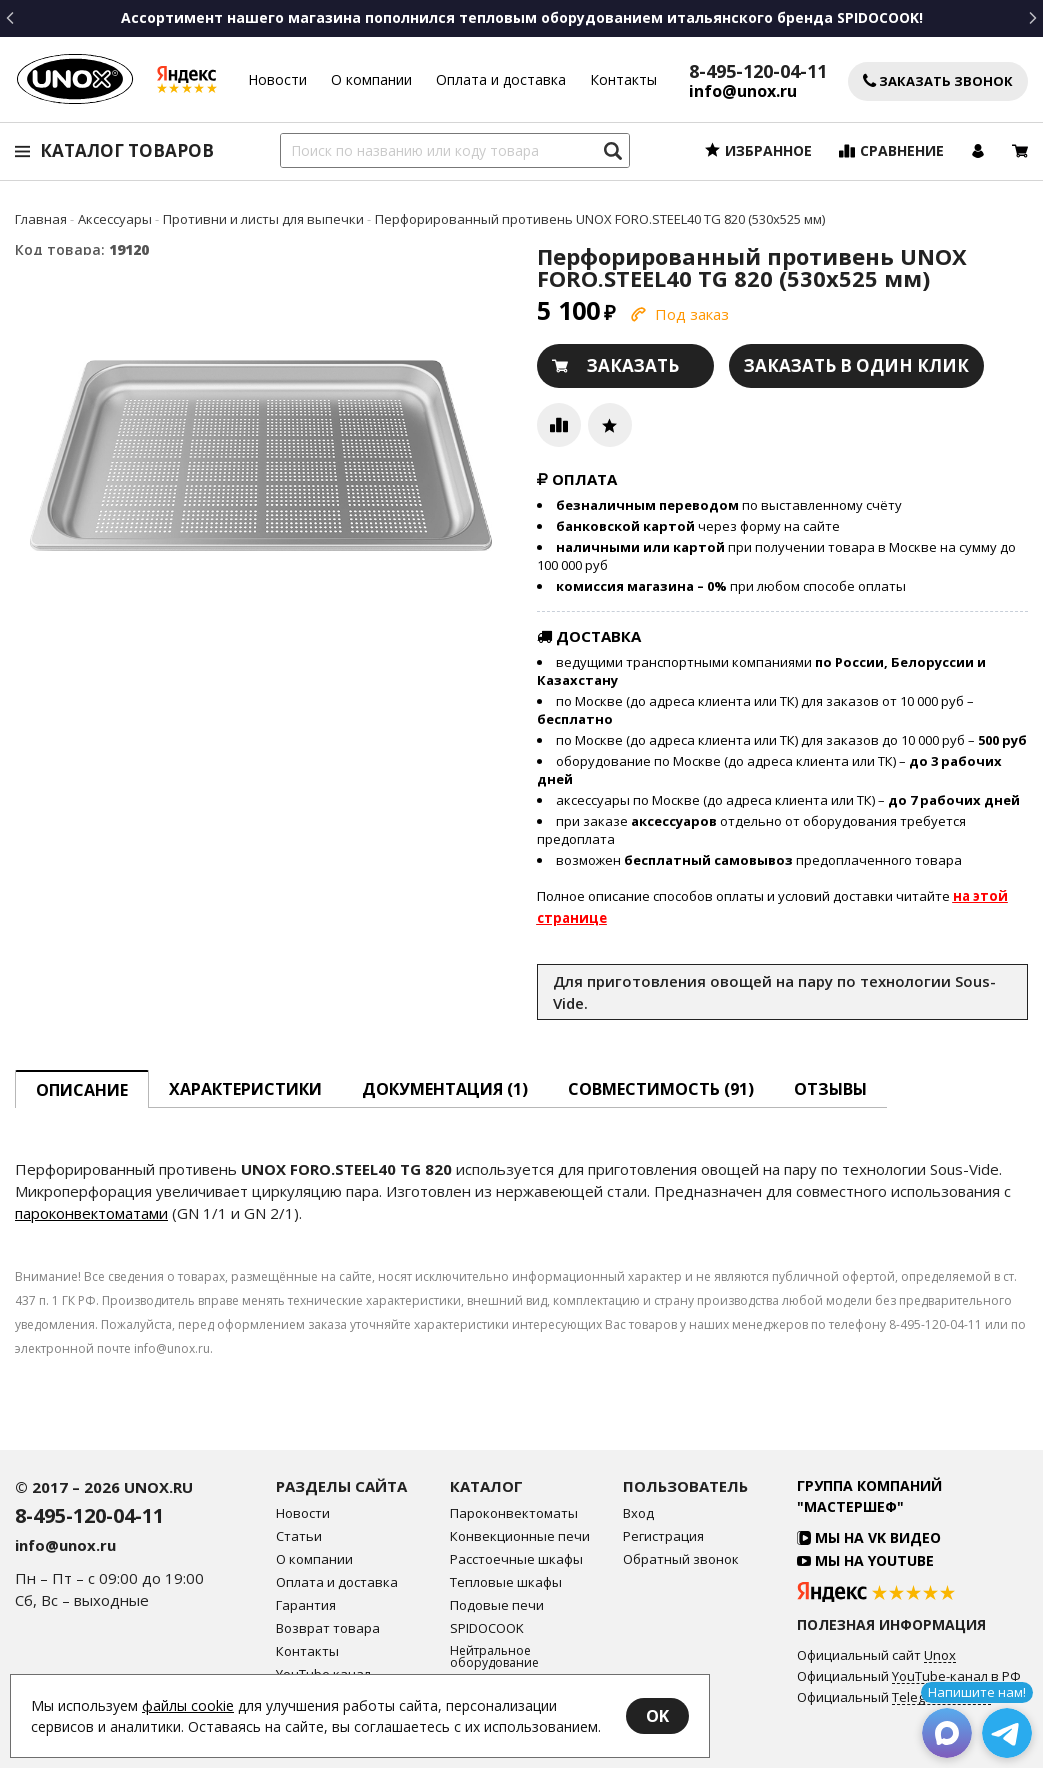  I want to click on Гарантия, so click(306, 1605).